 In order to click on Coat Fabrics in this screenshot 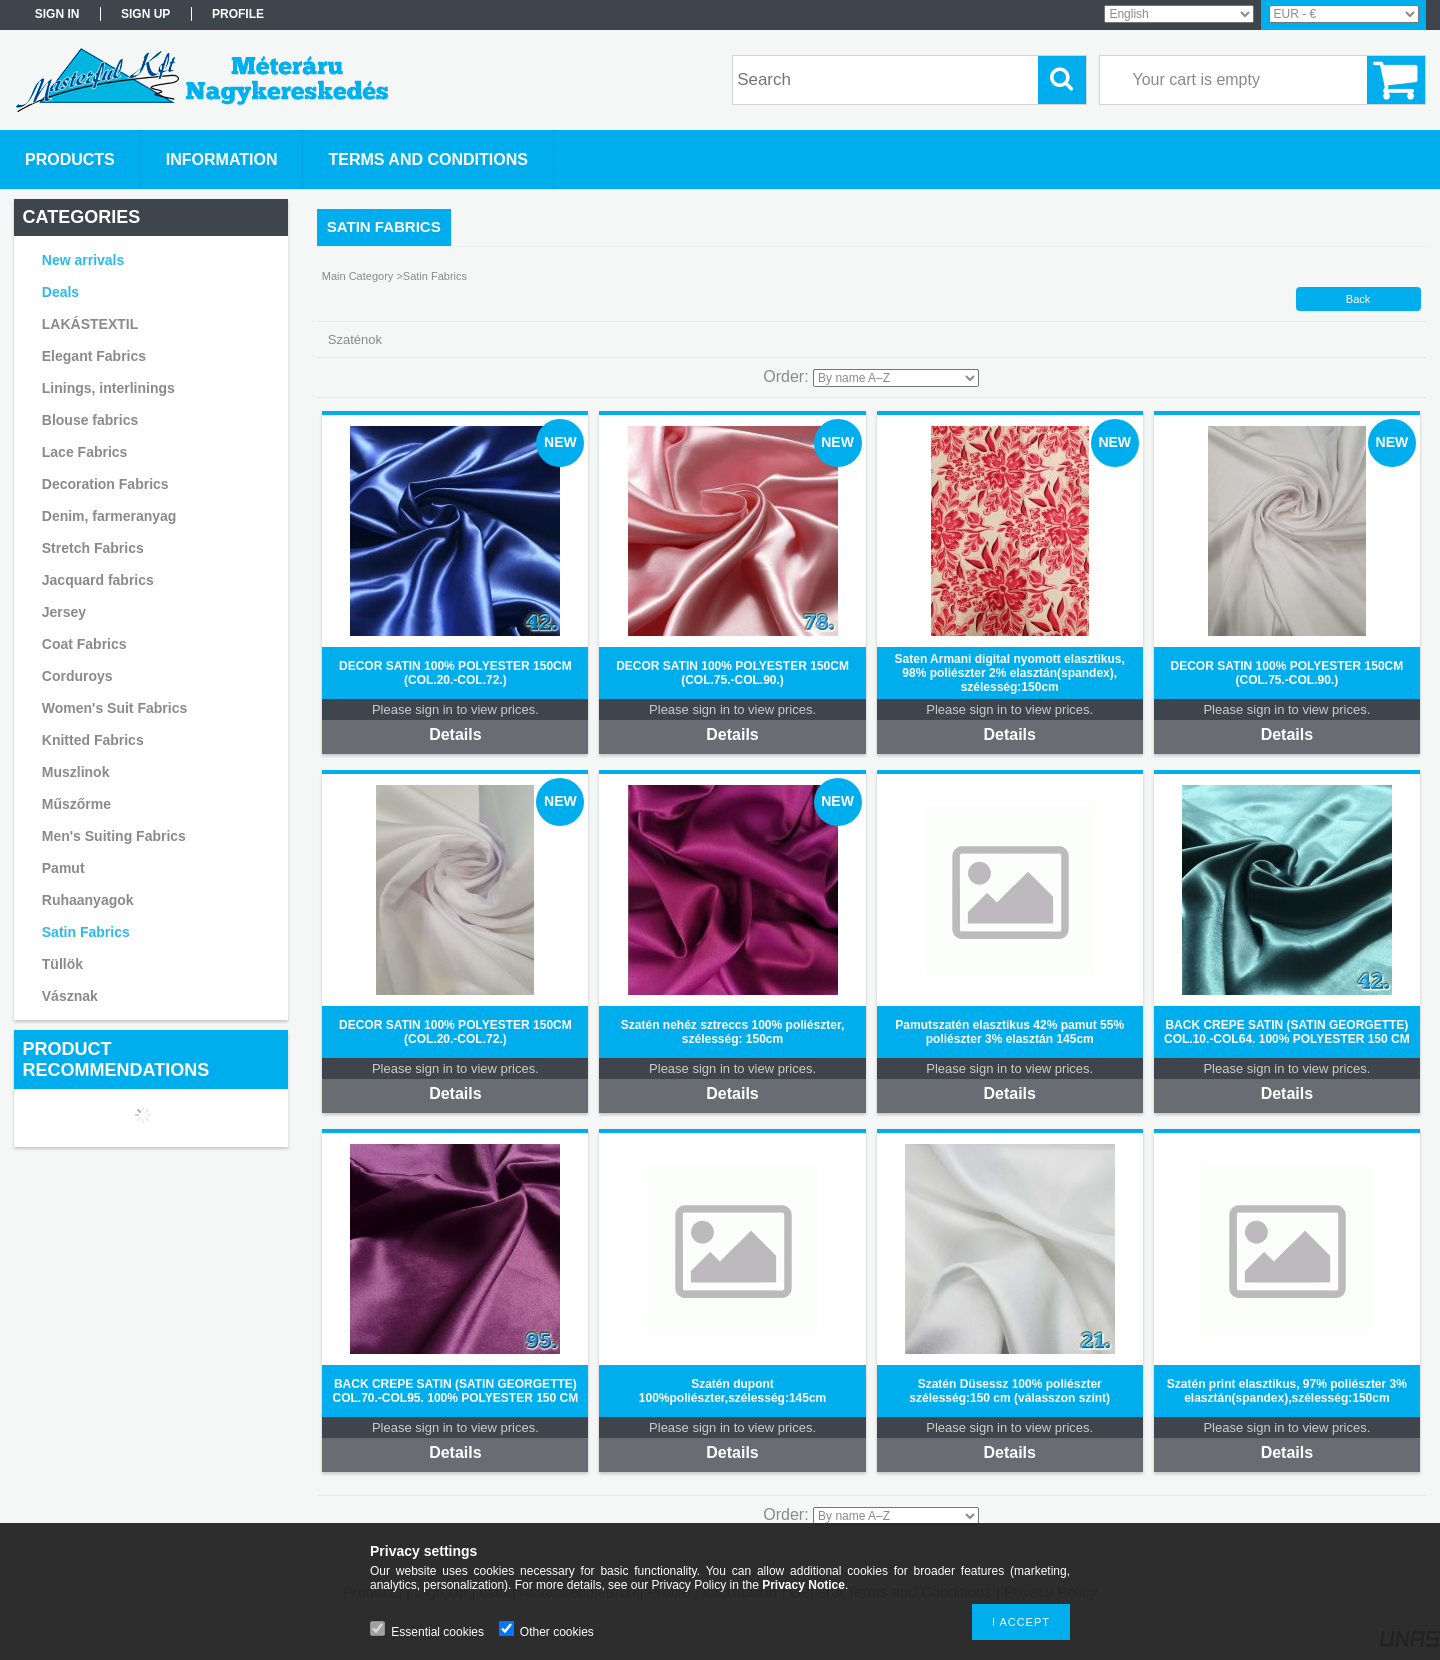, I will do `click(84, 644)`.